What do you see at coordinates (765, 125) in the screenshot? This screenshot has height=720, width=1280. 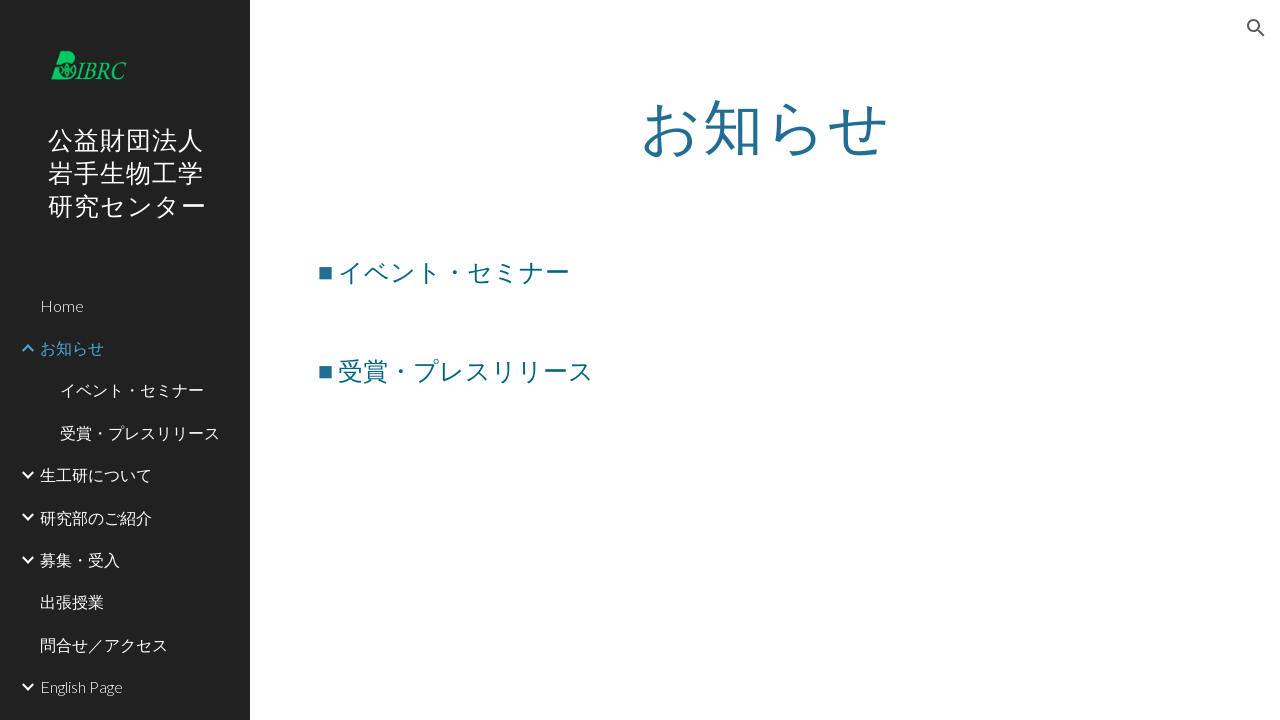 I see `[main]` at bounding box center [765, 125].